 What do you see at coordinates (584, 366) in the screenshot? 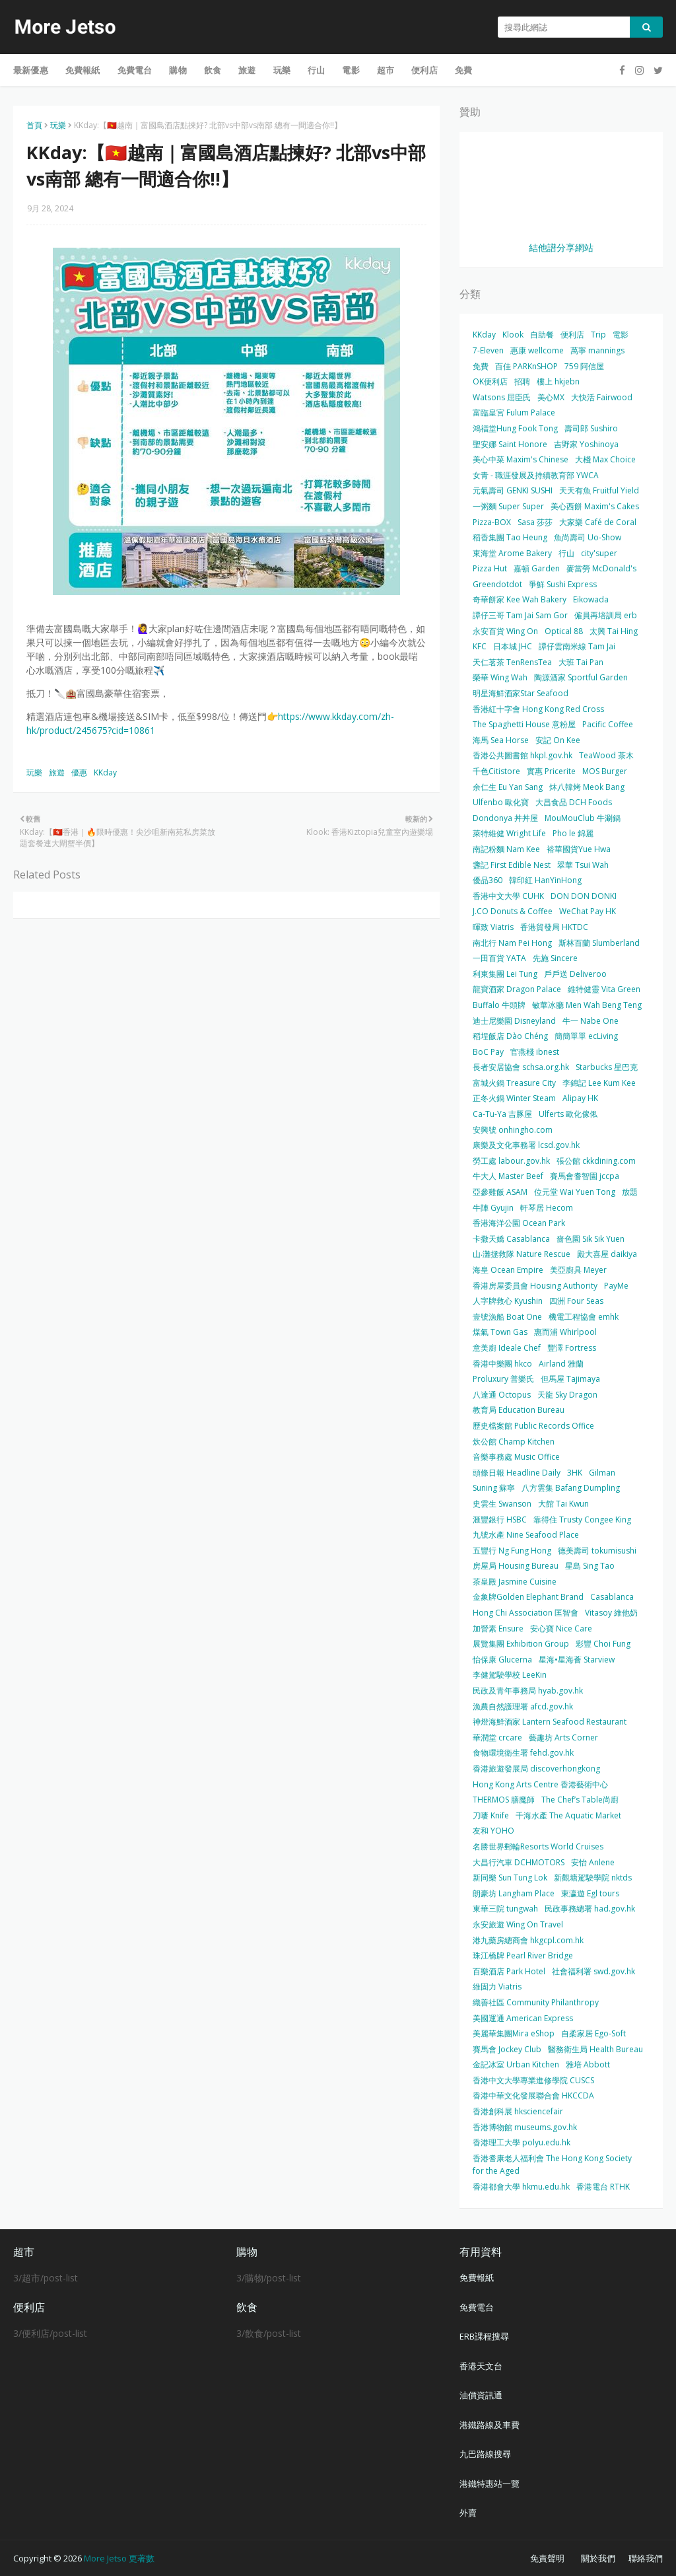
I see `759 阿信屋` at bounding box center [584, 366].